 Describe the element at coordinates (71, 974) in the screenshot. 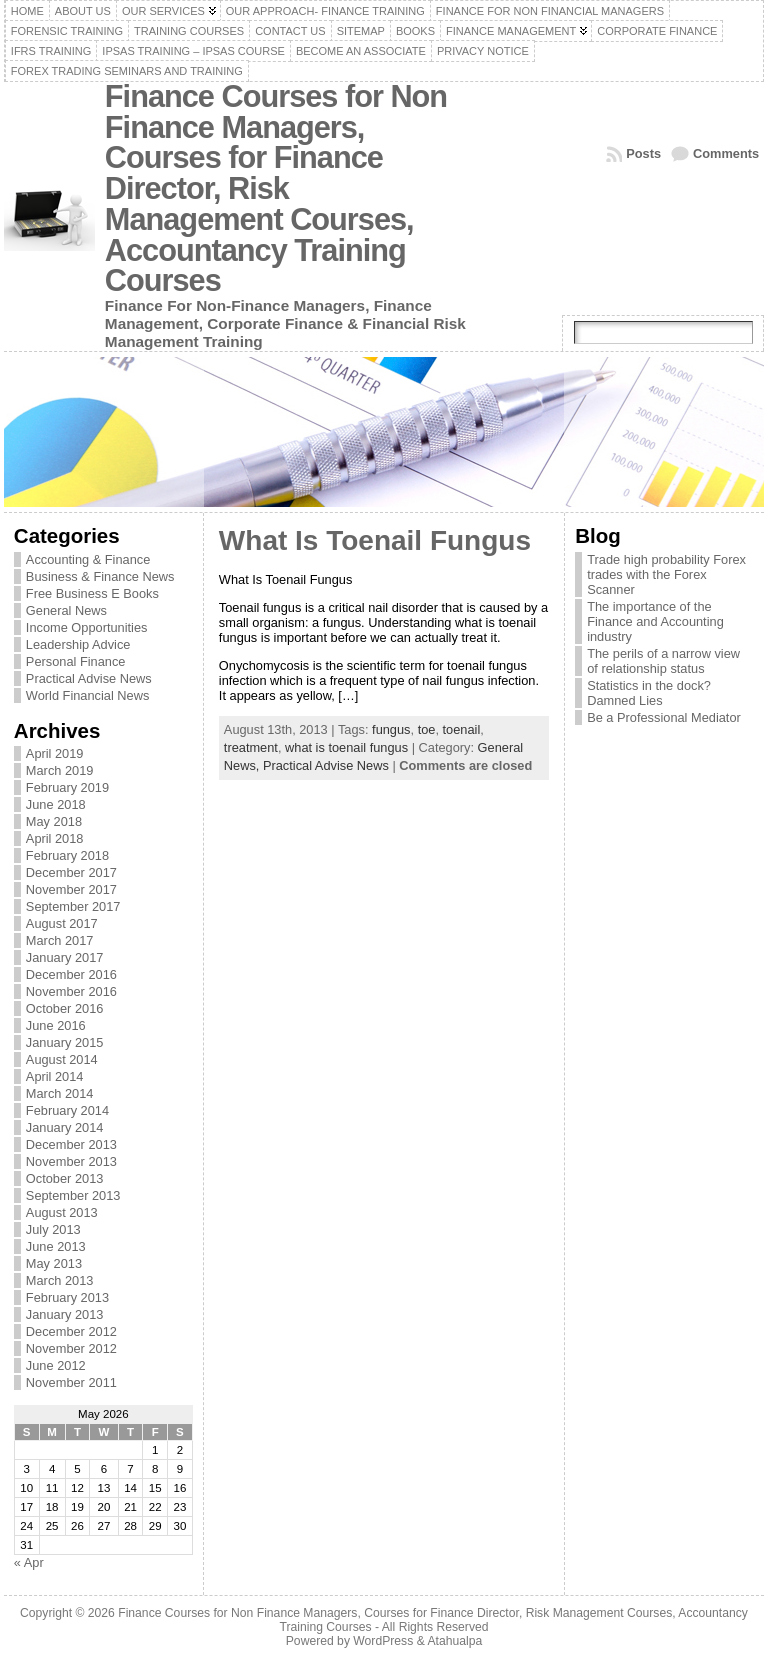

I see `December 2016` at that location.